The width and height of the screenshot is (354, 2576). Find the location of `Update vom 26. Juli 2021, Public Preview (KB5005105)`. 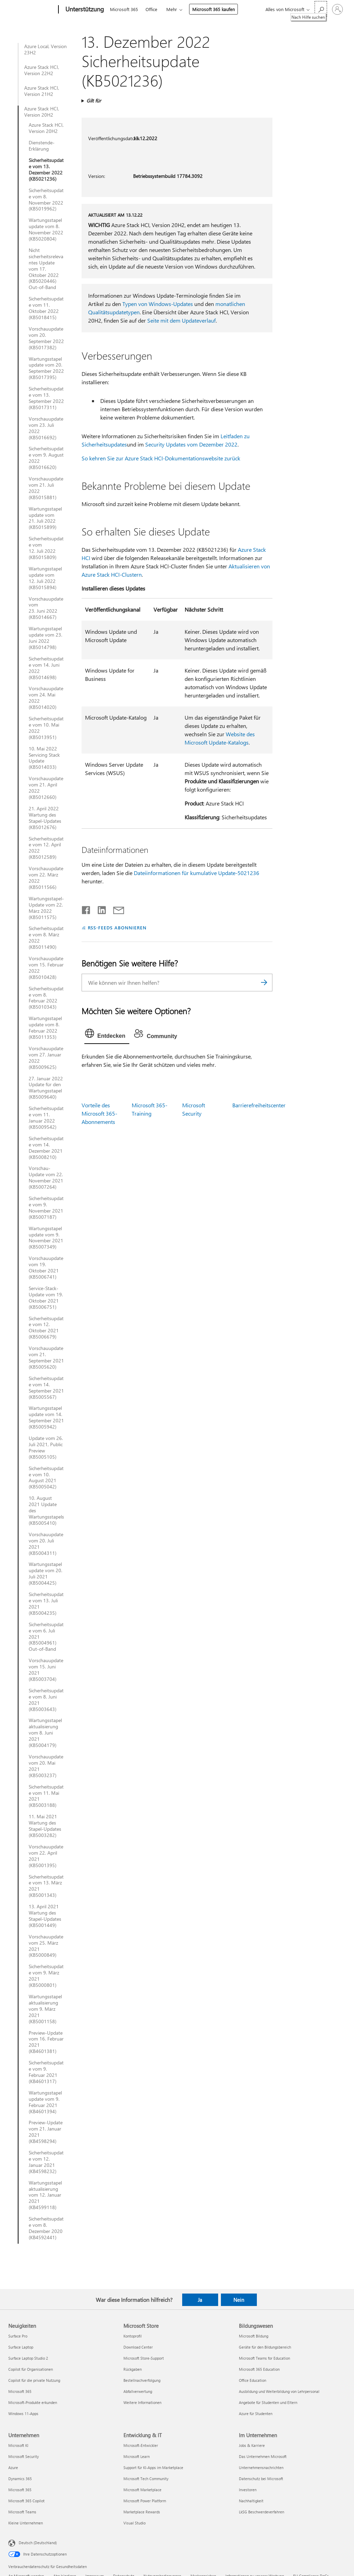

Update vom 26. Juli 2021, Public Preview (KB5005105) is located at coordinates (46, 1447).